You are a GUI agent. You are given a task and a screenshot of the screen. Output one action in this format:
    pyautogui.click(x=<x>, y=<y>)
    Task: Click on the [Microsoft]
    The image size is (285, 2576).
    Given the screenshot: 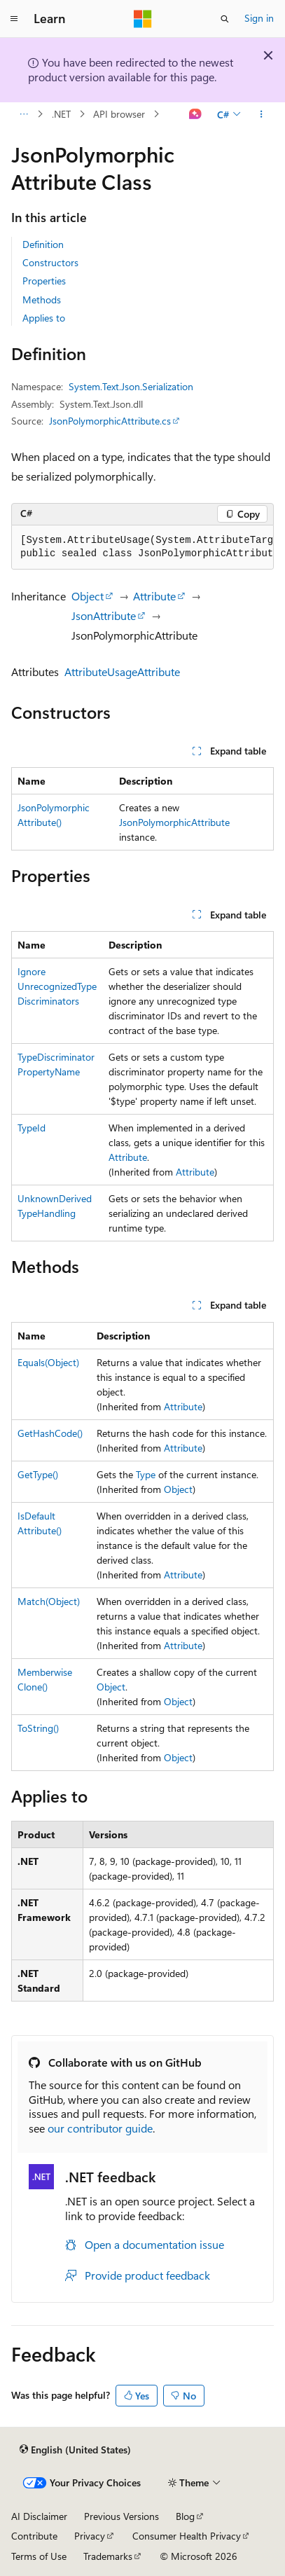 What is the action you would take?
    pyautogui.click(x=143, y=19)
    